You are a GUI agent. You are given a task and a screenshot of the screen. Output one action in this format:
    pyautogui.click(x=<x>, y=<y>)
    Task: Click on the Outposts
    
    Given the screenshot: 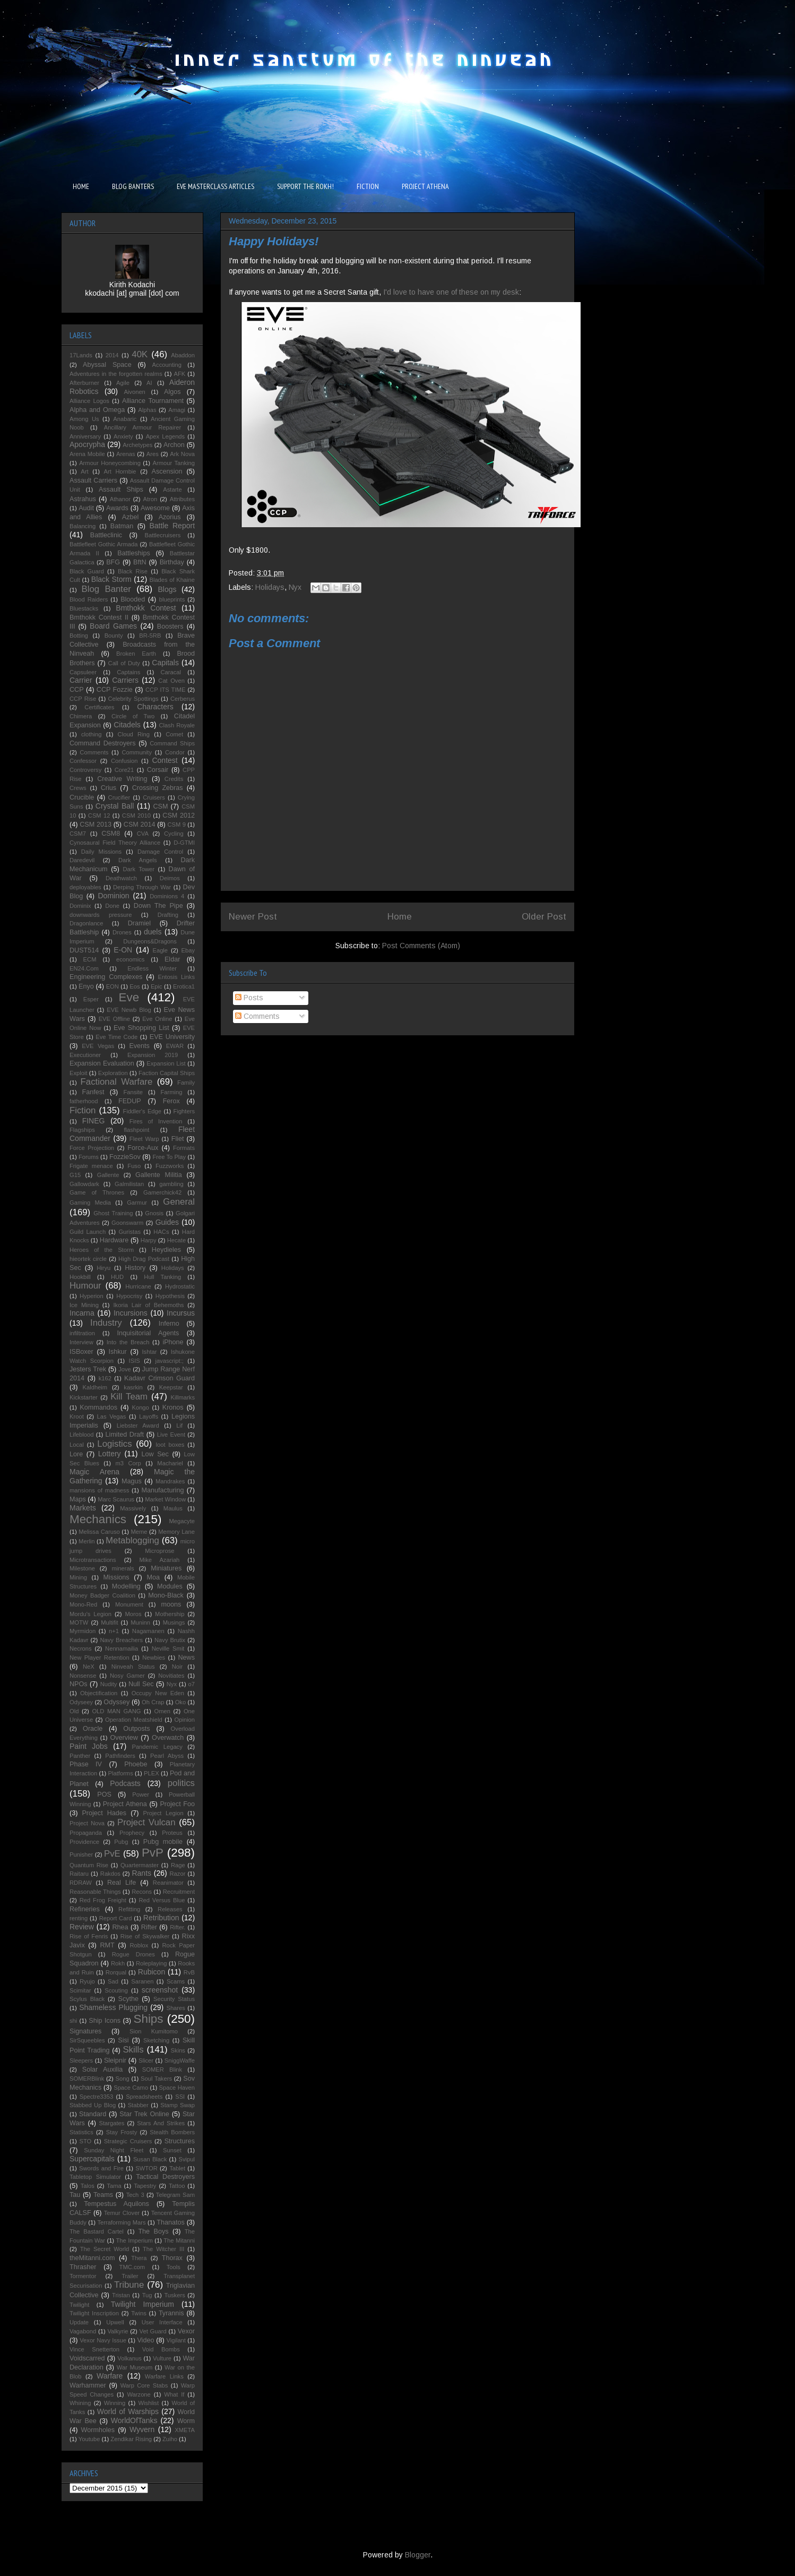 What is the action you would take?
    pyautogui.click(x=136, y=1728)
    